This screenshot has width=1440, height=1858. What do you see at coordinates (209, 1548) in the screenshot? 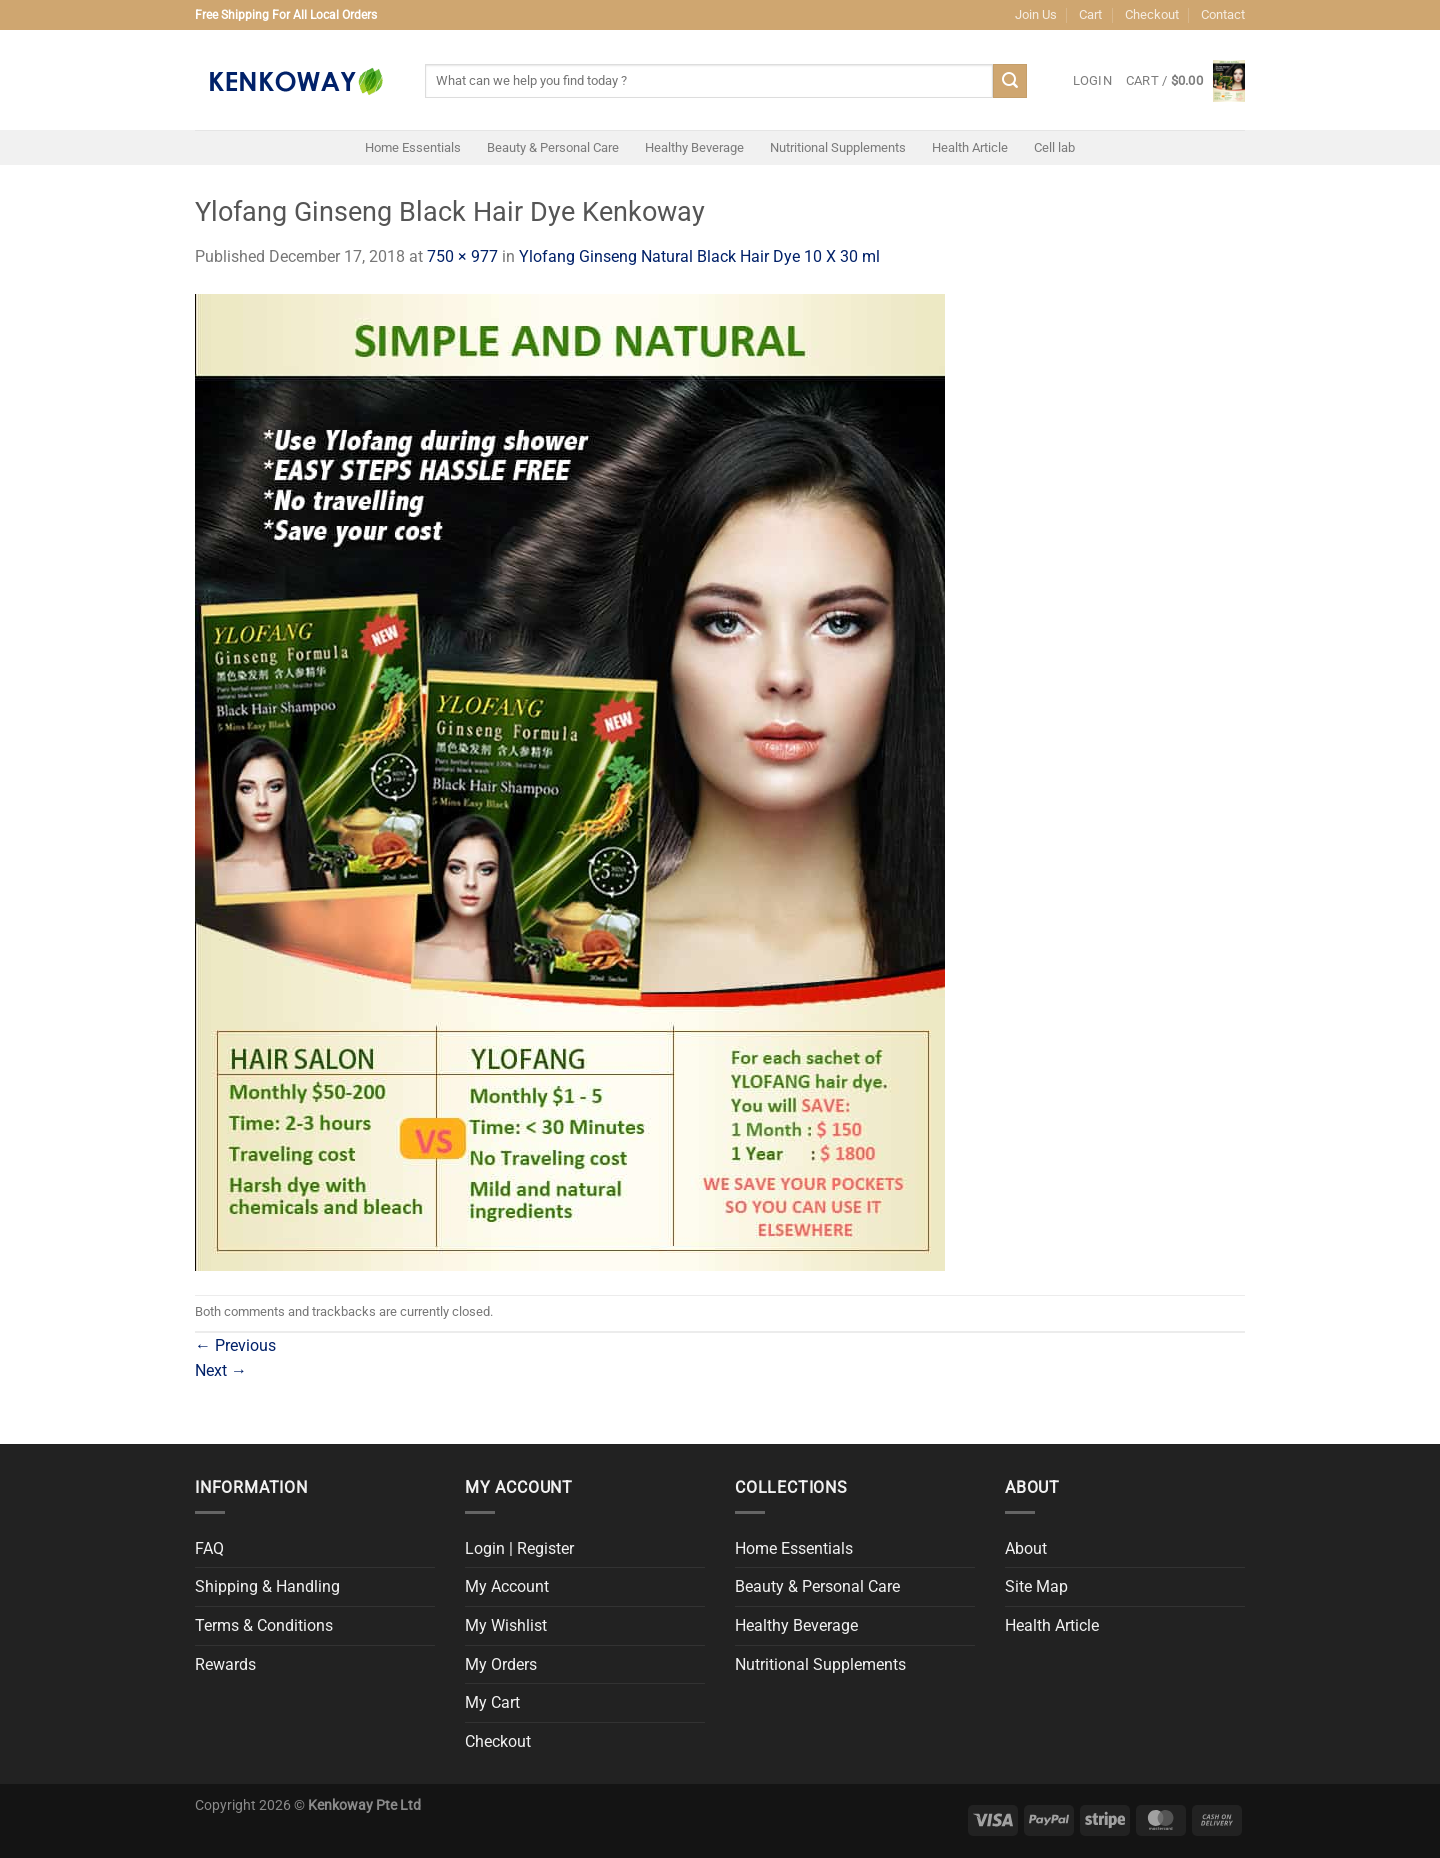
I see `FAQ` at bounding box center [209, 1548].